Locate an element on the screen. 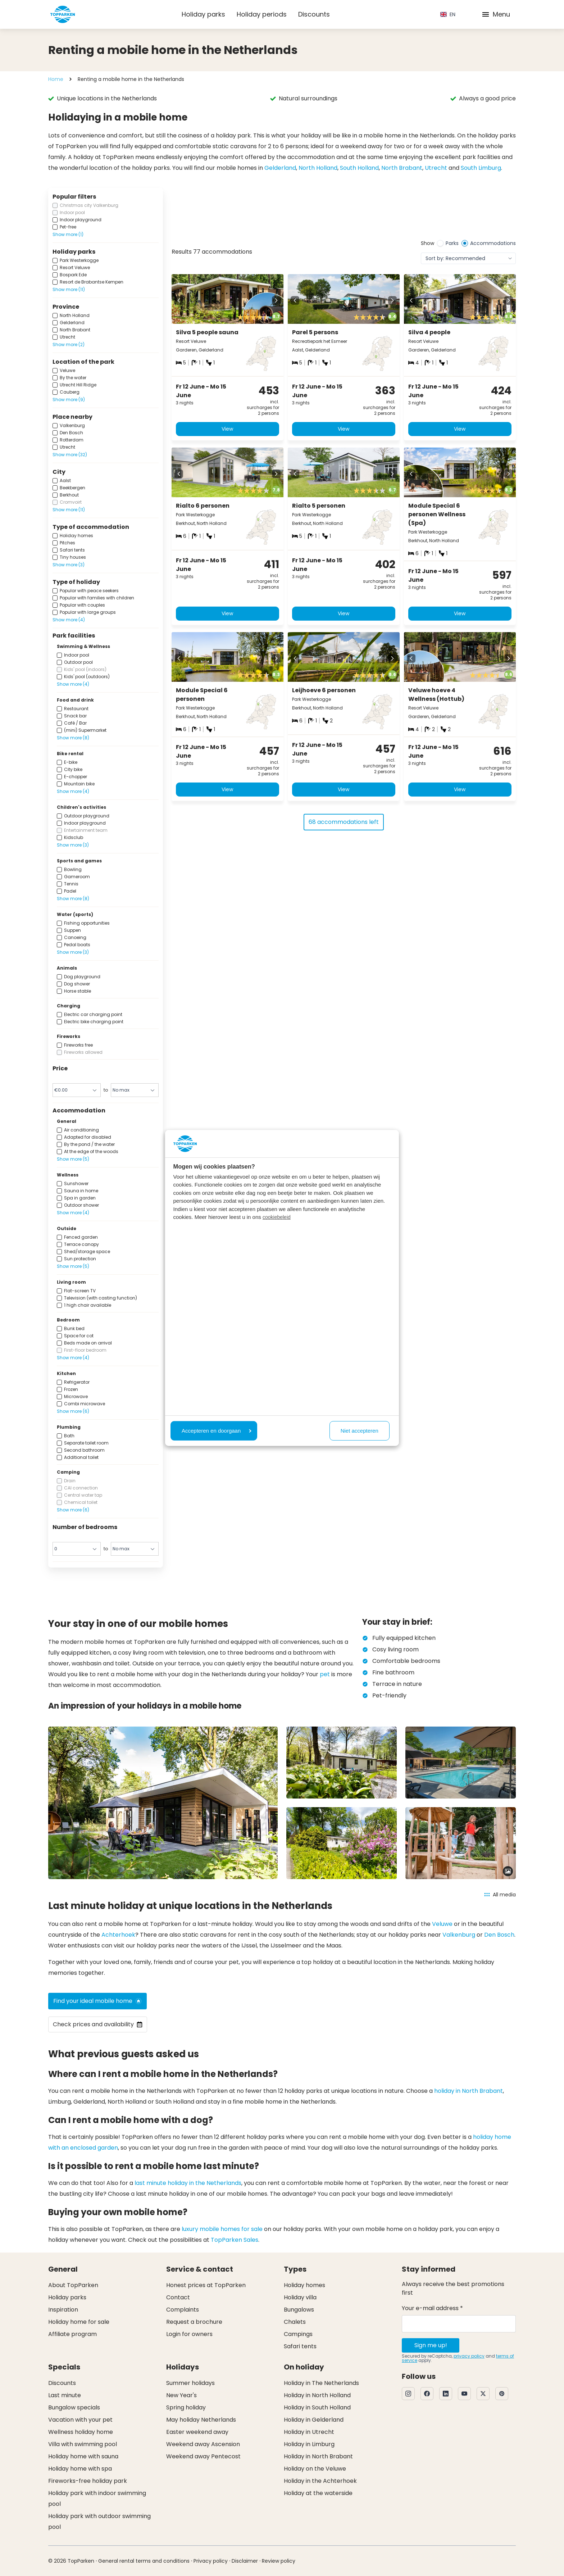 This screenshot has height=2576, width=564. Holiday homes is located at coordinates (304, 2285).